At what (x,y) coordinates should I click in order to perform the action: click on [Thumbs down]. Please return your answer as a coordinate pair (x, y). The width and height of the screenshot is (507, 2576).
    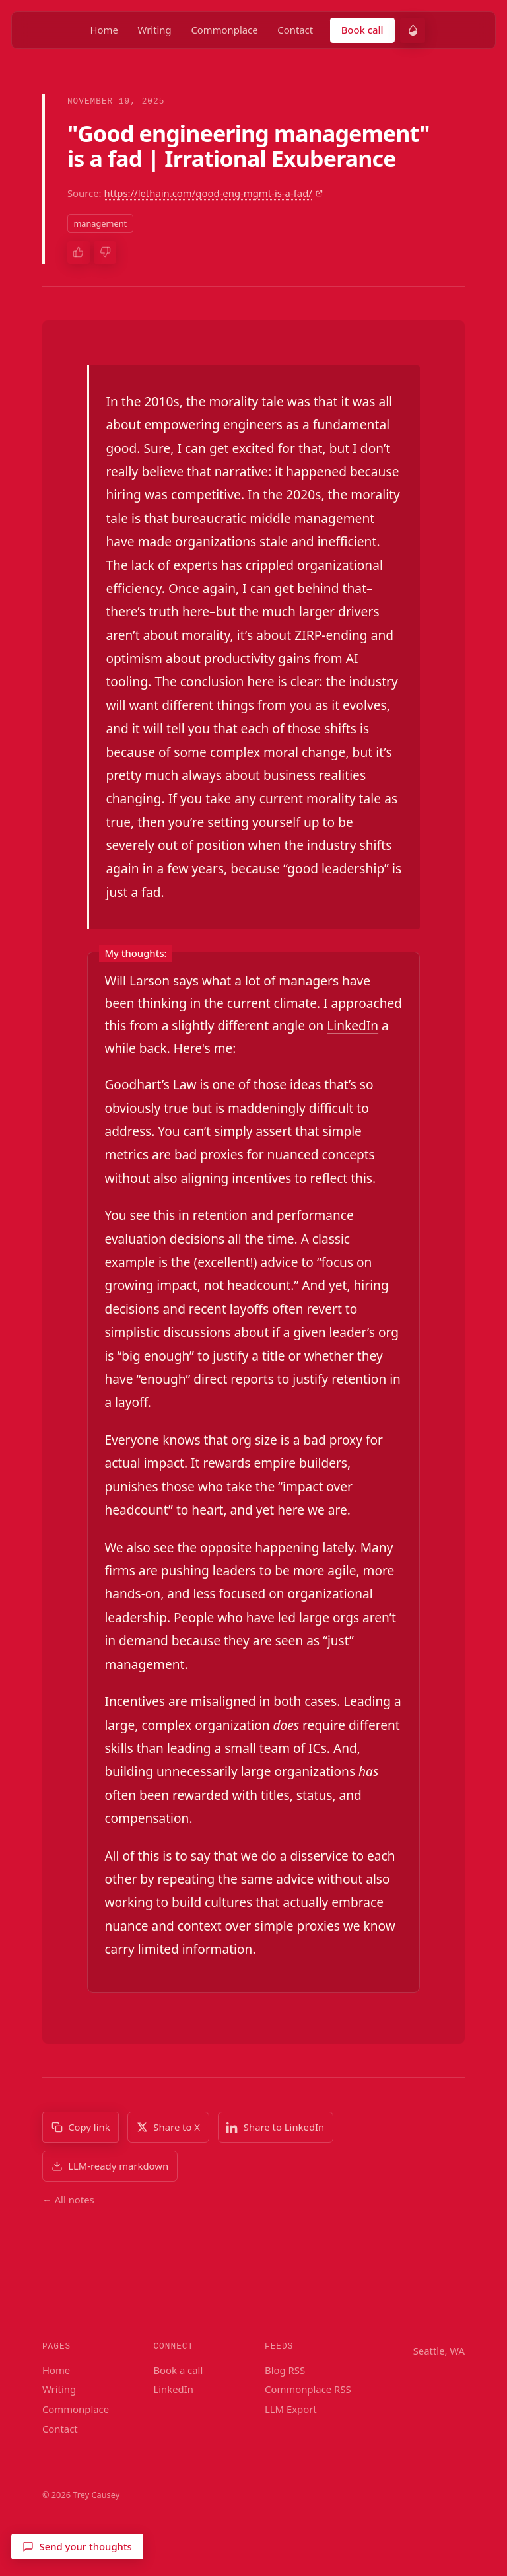
    Looking at the image, I should click on (105, 252).